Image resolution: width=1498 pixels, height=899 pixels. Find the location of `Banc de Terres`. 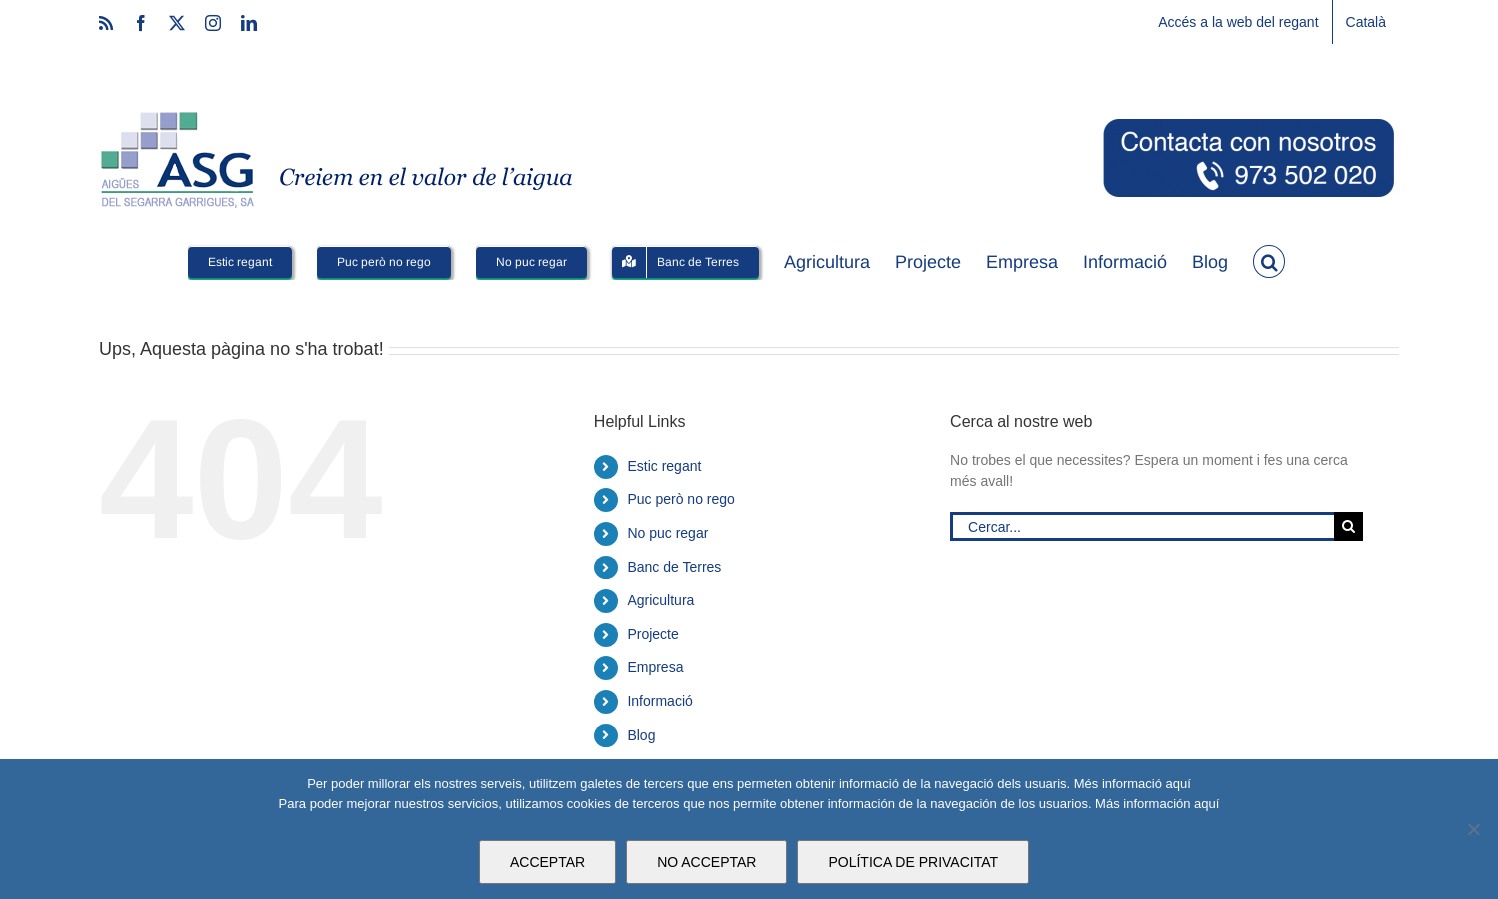

Banc de Terres is located at coordinates (674, 567).